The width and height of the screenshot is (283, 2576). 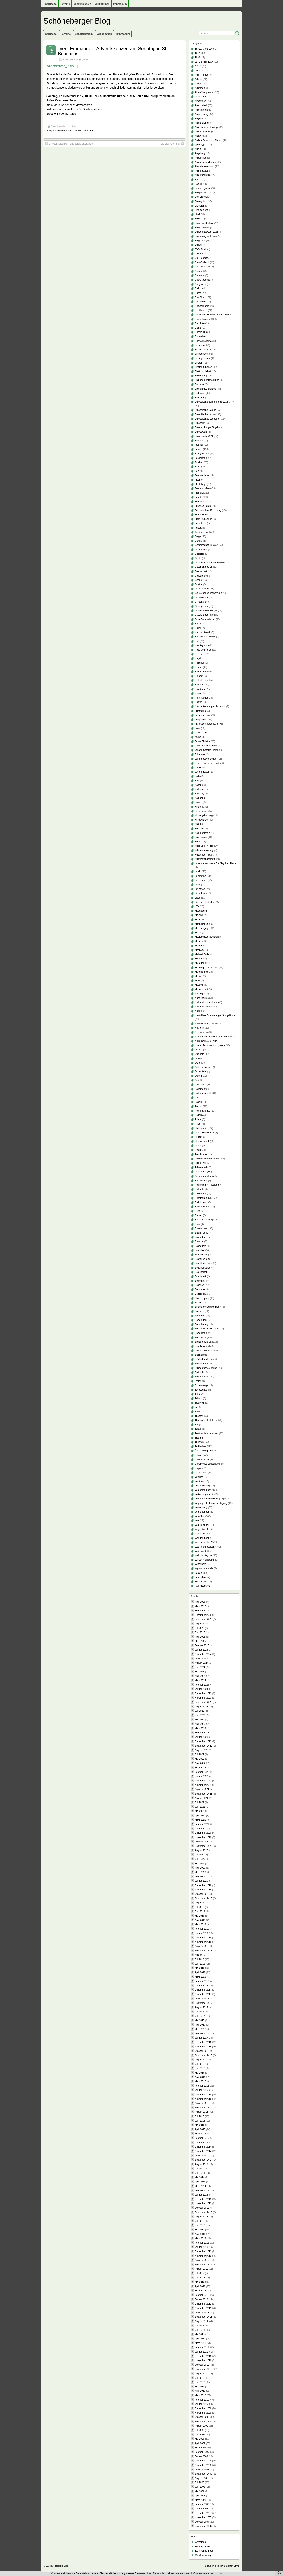 What do you see at coordinates (208, 723) in the screenshot?
I see `Integration durch Kultur?` at bounding box center [208, 723].